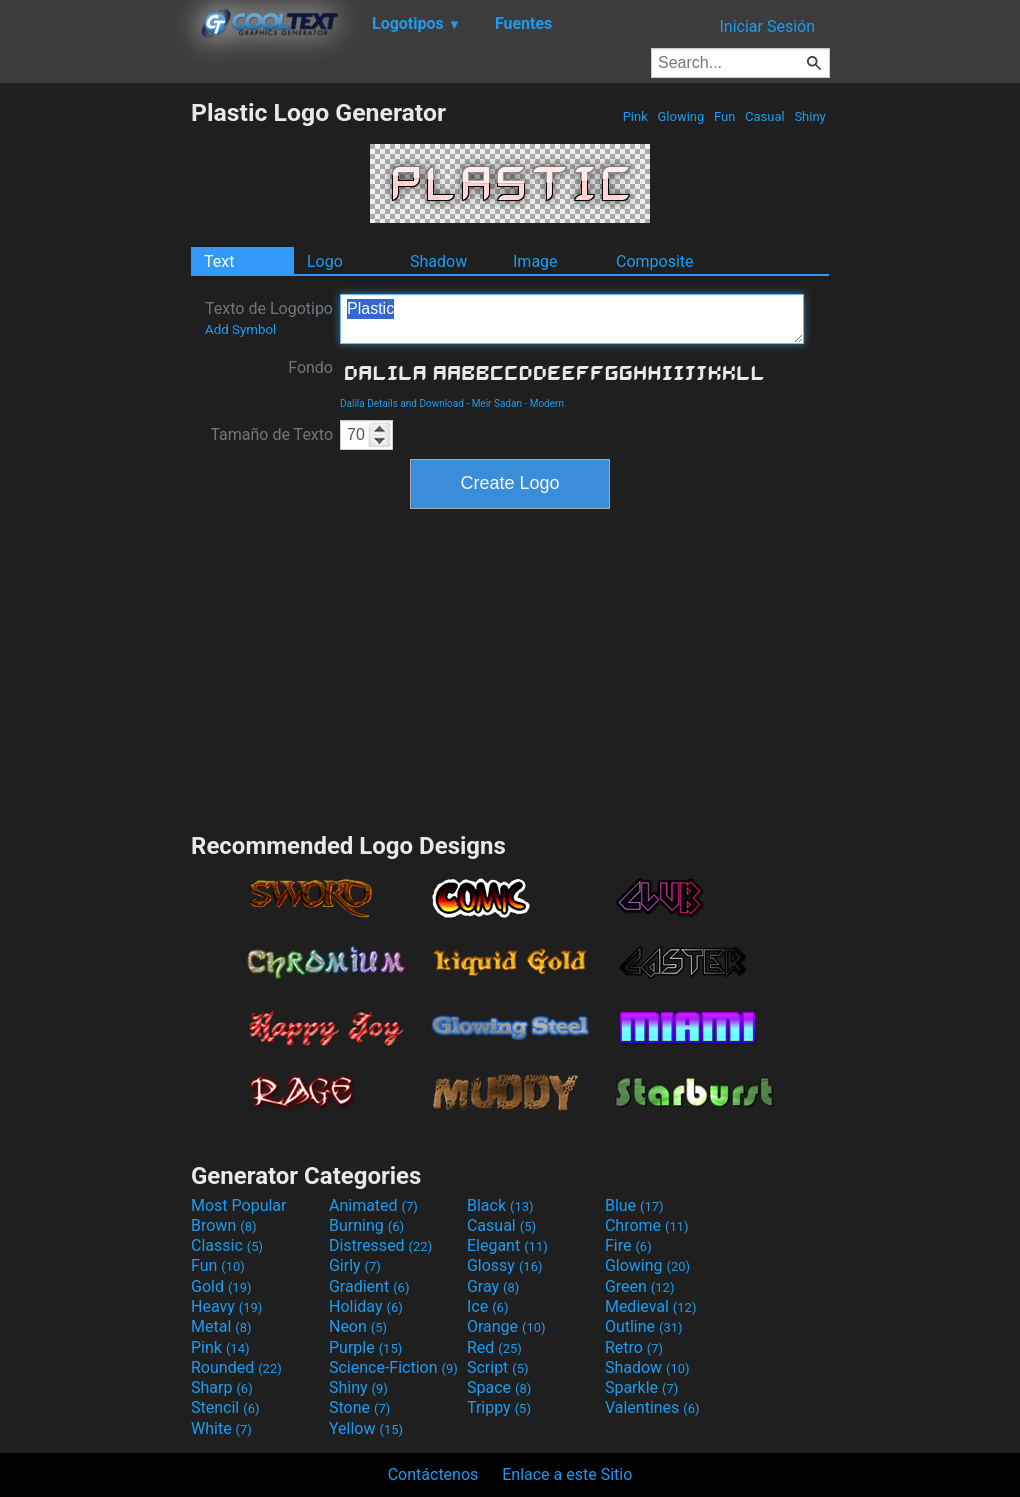 This screenshot has height=1497, width=1020. What do you see at coordinates (269, 318) in the screenshot?
I see `Texto de Logotipo` at bounding box center [269, 318].